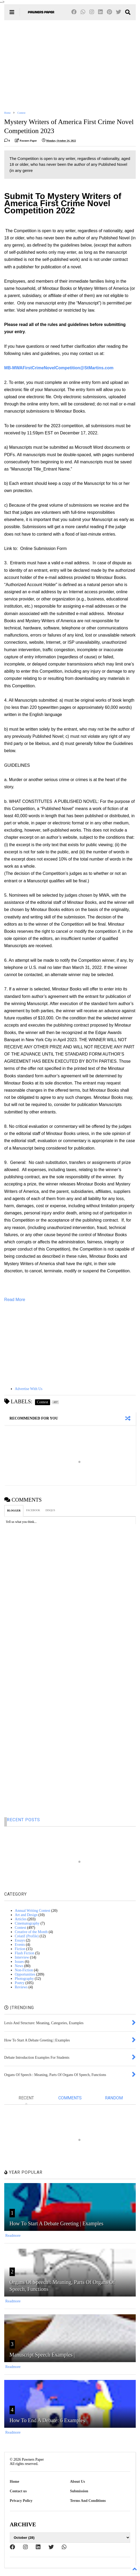  What do you see at coordinates (21, 1919) in the screenshot?
I see `Articles` at bounding box center [21, 1919].